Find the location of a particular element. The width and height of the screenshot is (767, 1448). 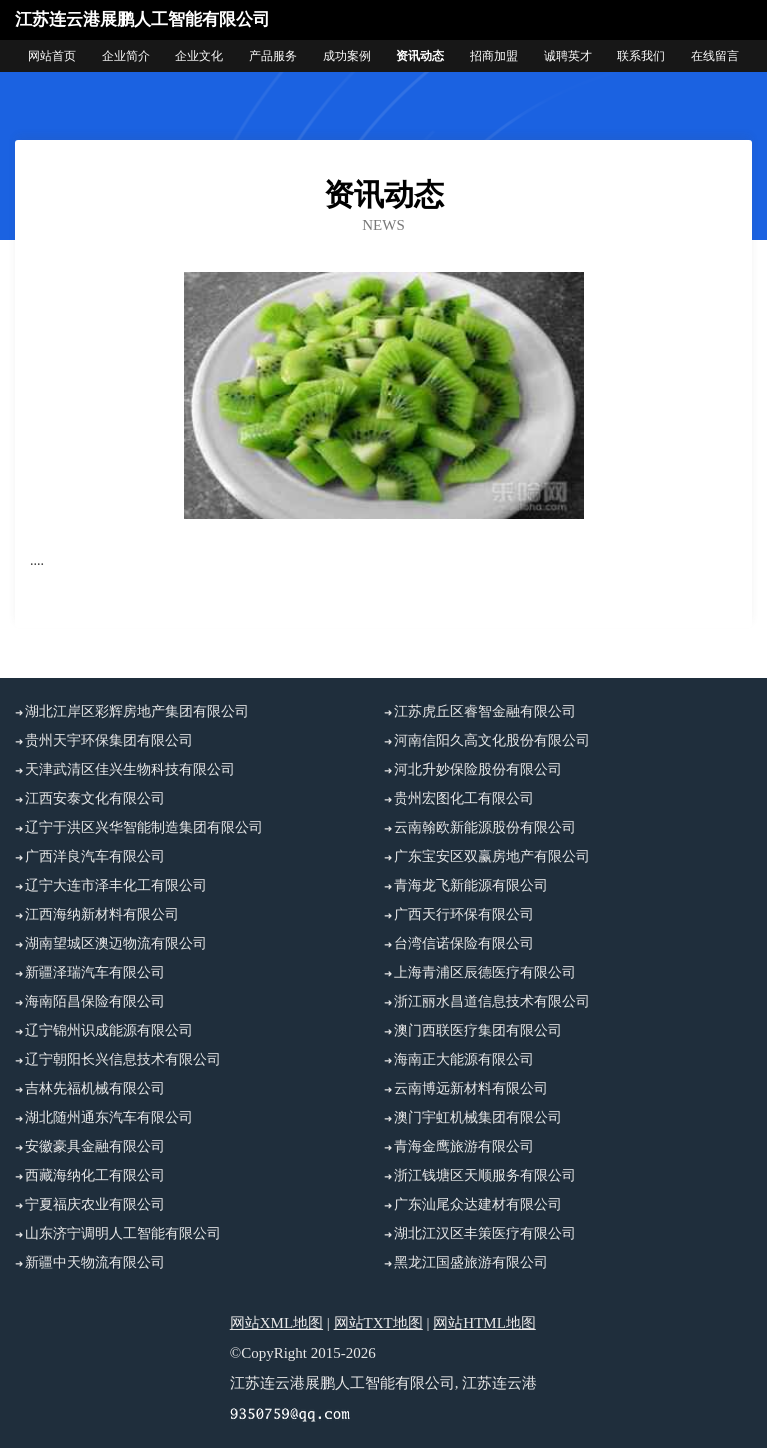

黑龙江国盛旅游有限公司 is located at coordinates (471, 1262).